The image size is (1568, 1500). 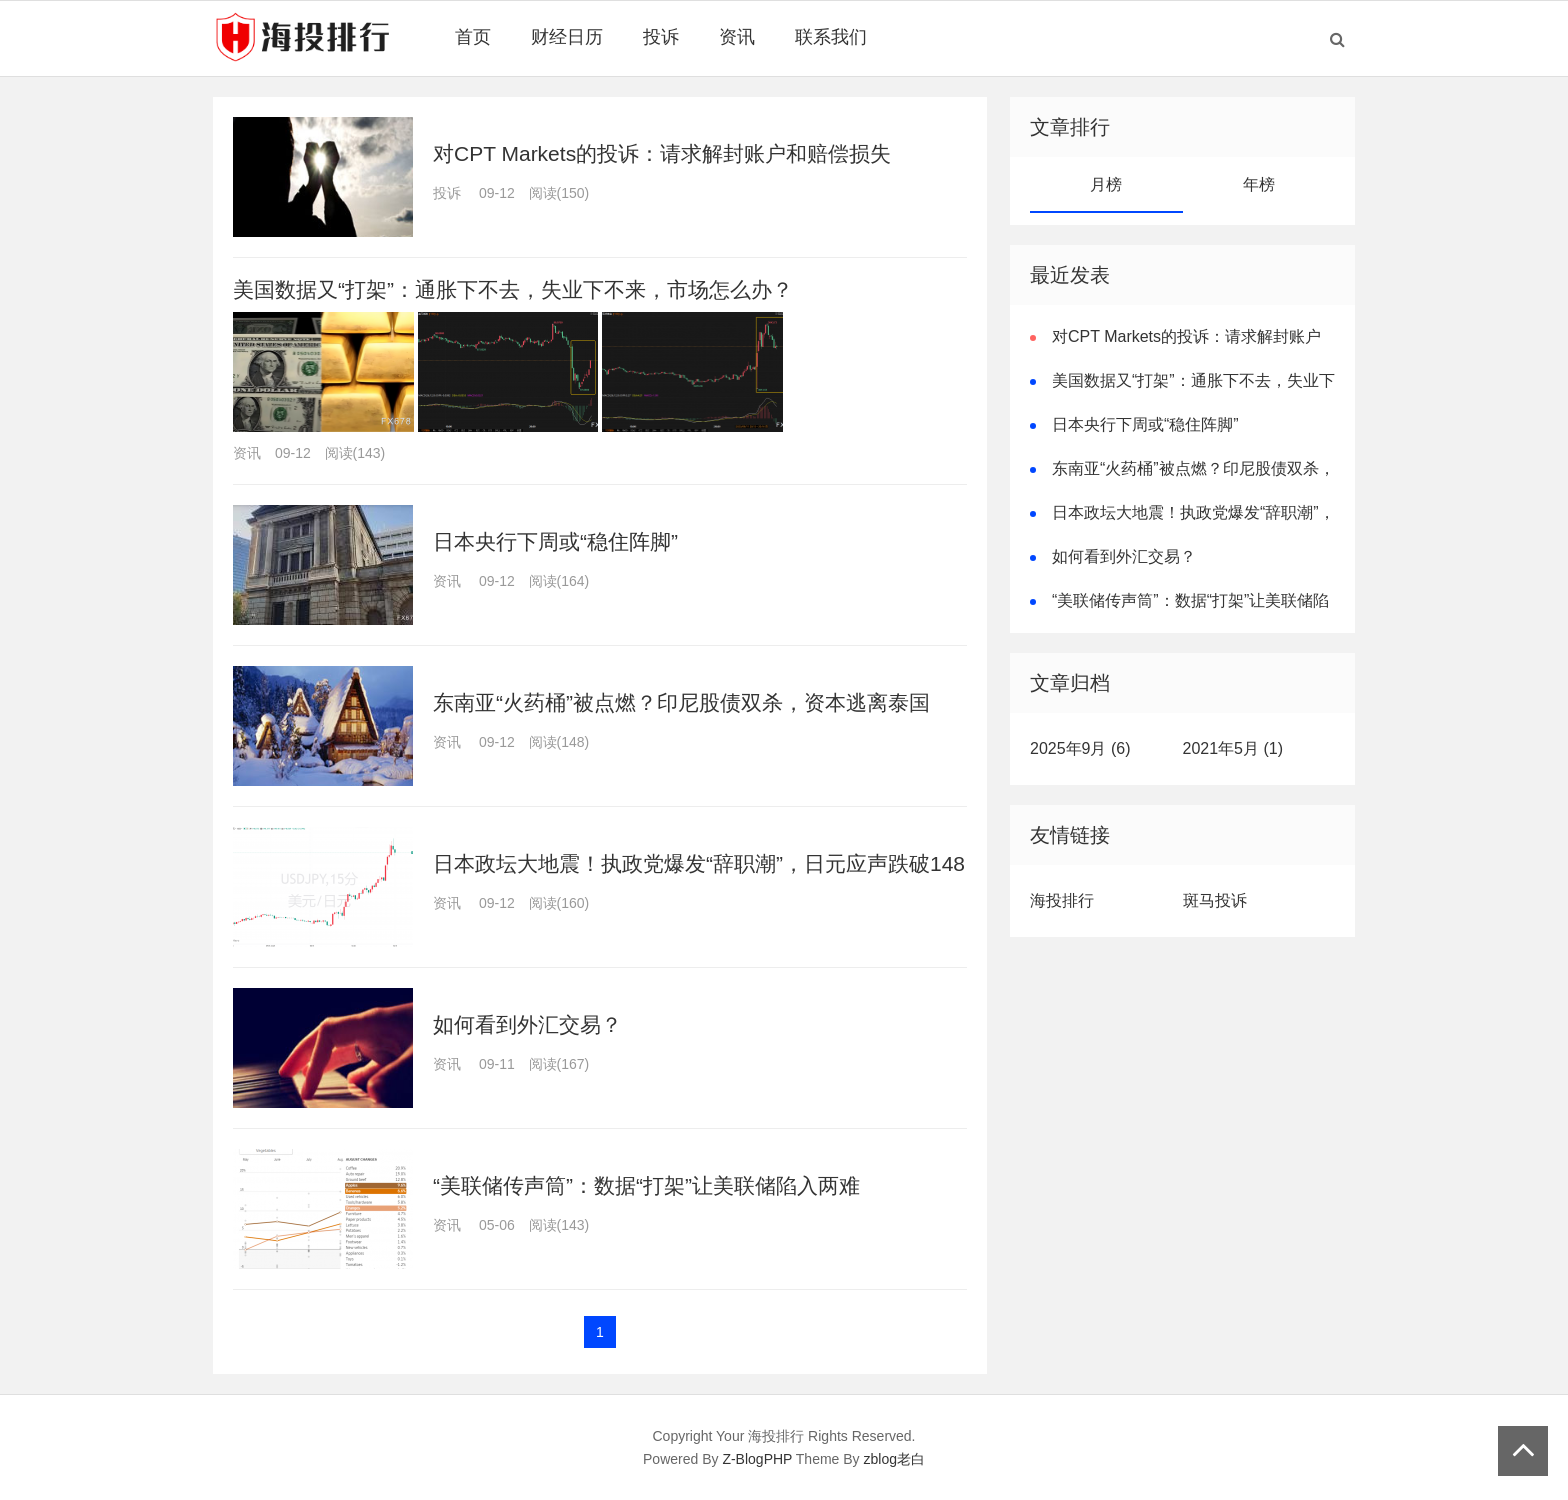 What do you see at coordinates (527, 1024) in the screenshot?
I see `如何看到外汇交易？` at bounding box center [527, 1024].